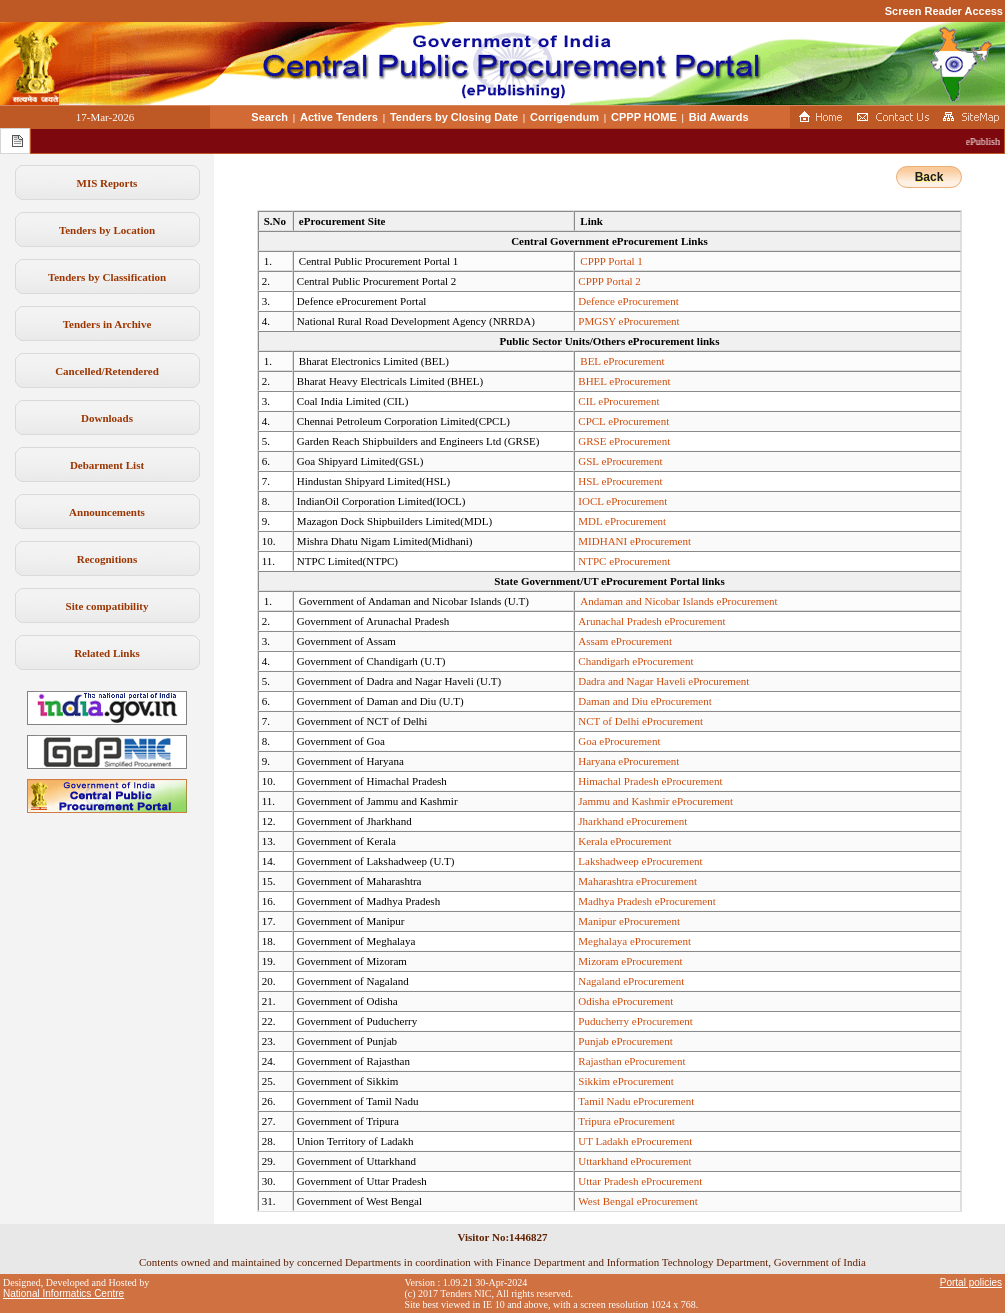 The width and height of the screenshot is (1005, 1313). Describe the element at coordinates (630, 961) in the screenshot. I see `Mizoram eProcurement` at that location.